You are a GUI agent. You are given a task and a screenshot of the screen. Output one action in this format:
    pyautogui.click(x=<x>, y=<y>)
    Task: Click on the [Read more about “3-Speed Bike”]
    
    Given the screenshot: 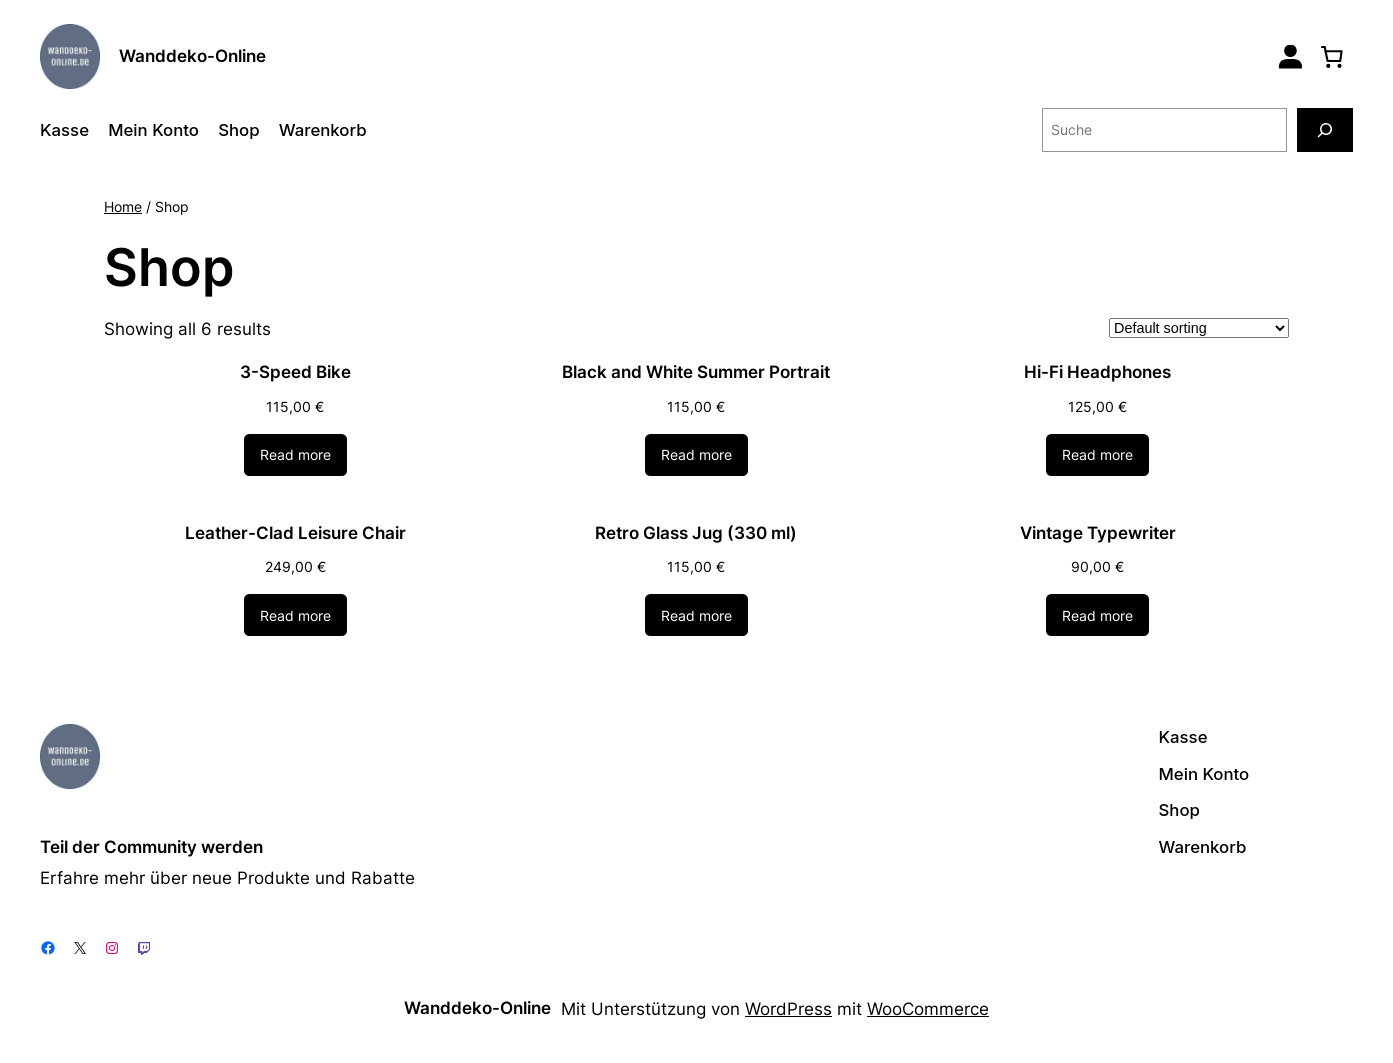 What is the action you would take?
    pyautogui.click(x=295, y=455)
    